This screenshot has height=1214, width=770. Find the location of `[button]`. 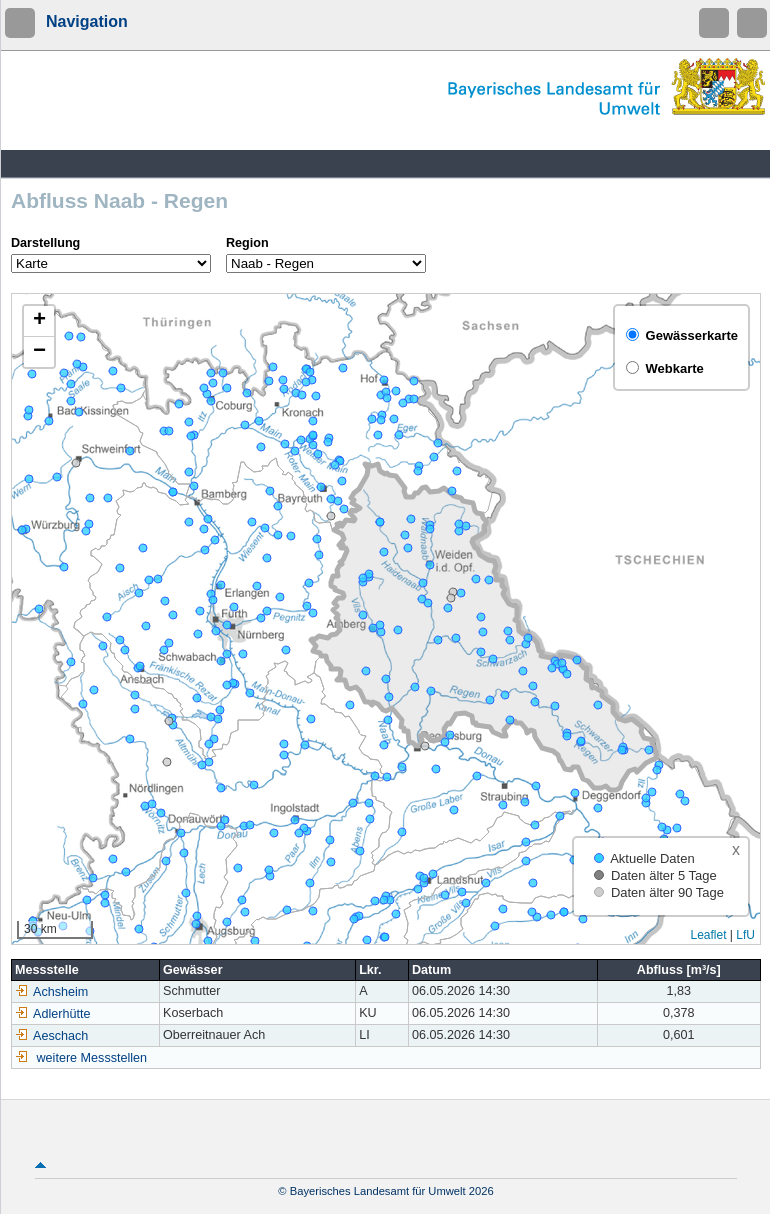

[button] is located at coordinates (39, 321).